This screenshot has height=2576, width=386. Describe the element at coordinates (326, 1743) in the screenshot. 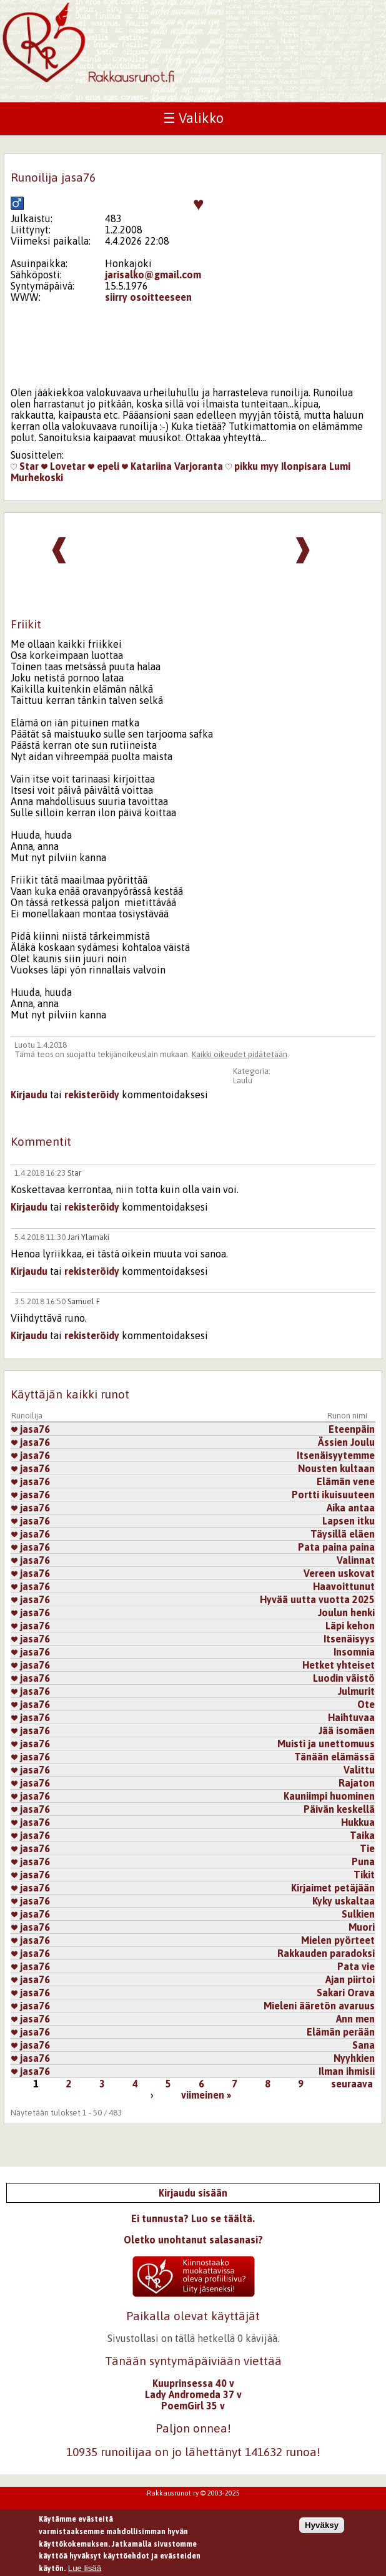

I see `Muisti ja unettomuus` at that location.